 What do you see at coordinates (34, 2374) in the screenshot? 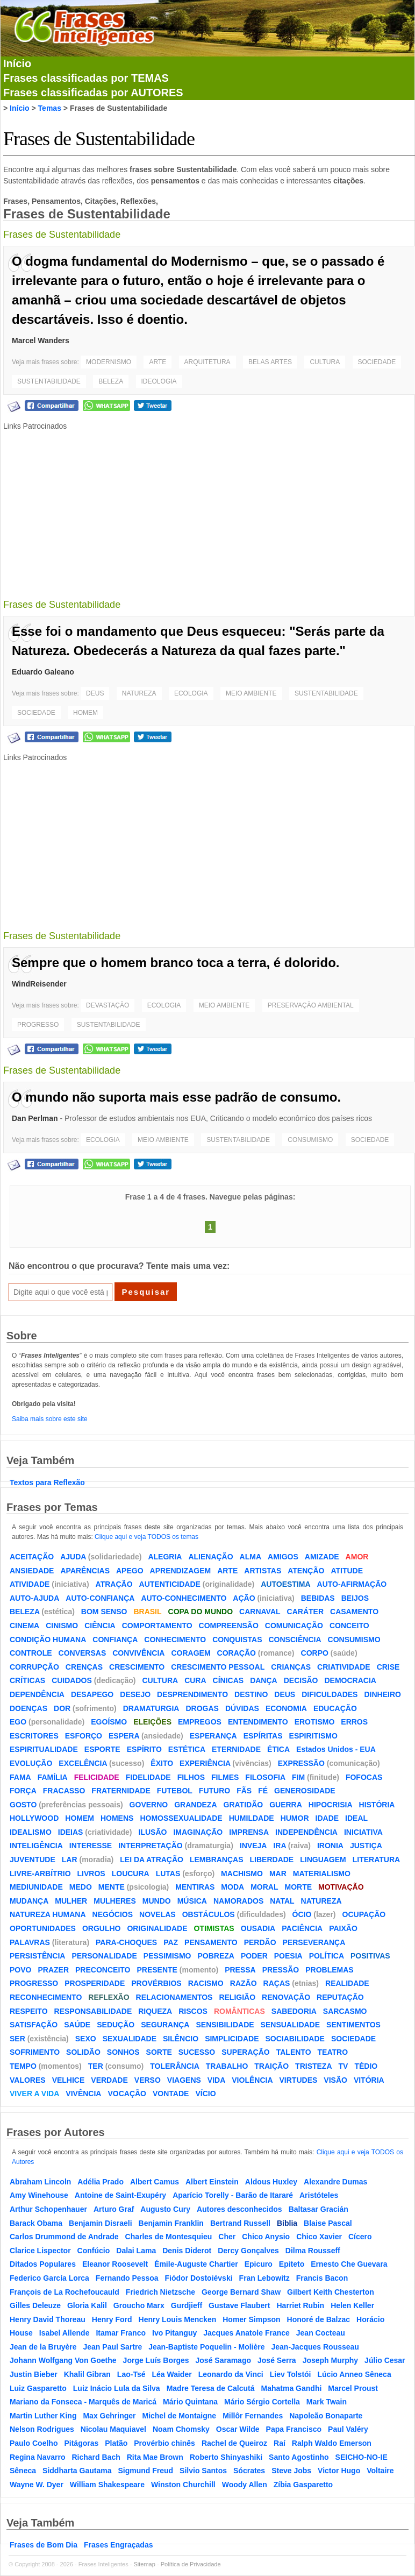
I see `Justin Bieber` at bounding box center [34, 2374].